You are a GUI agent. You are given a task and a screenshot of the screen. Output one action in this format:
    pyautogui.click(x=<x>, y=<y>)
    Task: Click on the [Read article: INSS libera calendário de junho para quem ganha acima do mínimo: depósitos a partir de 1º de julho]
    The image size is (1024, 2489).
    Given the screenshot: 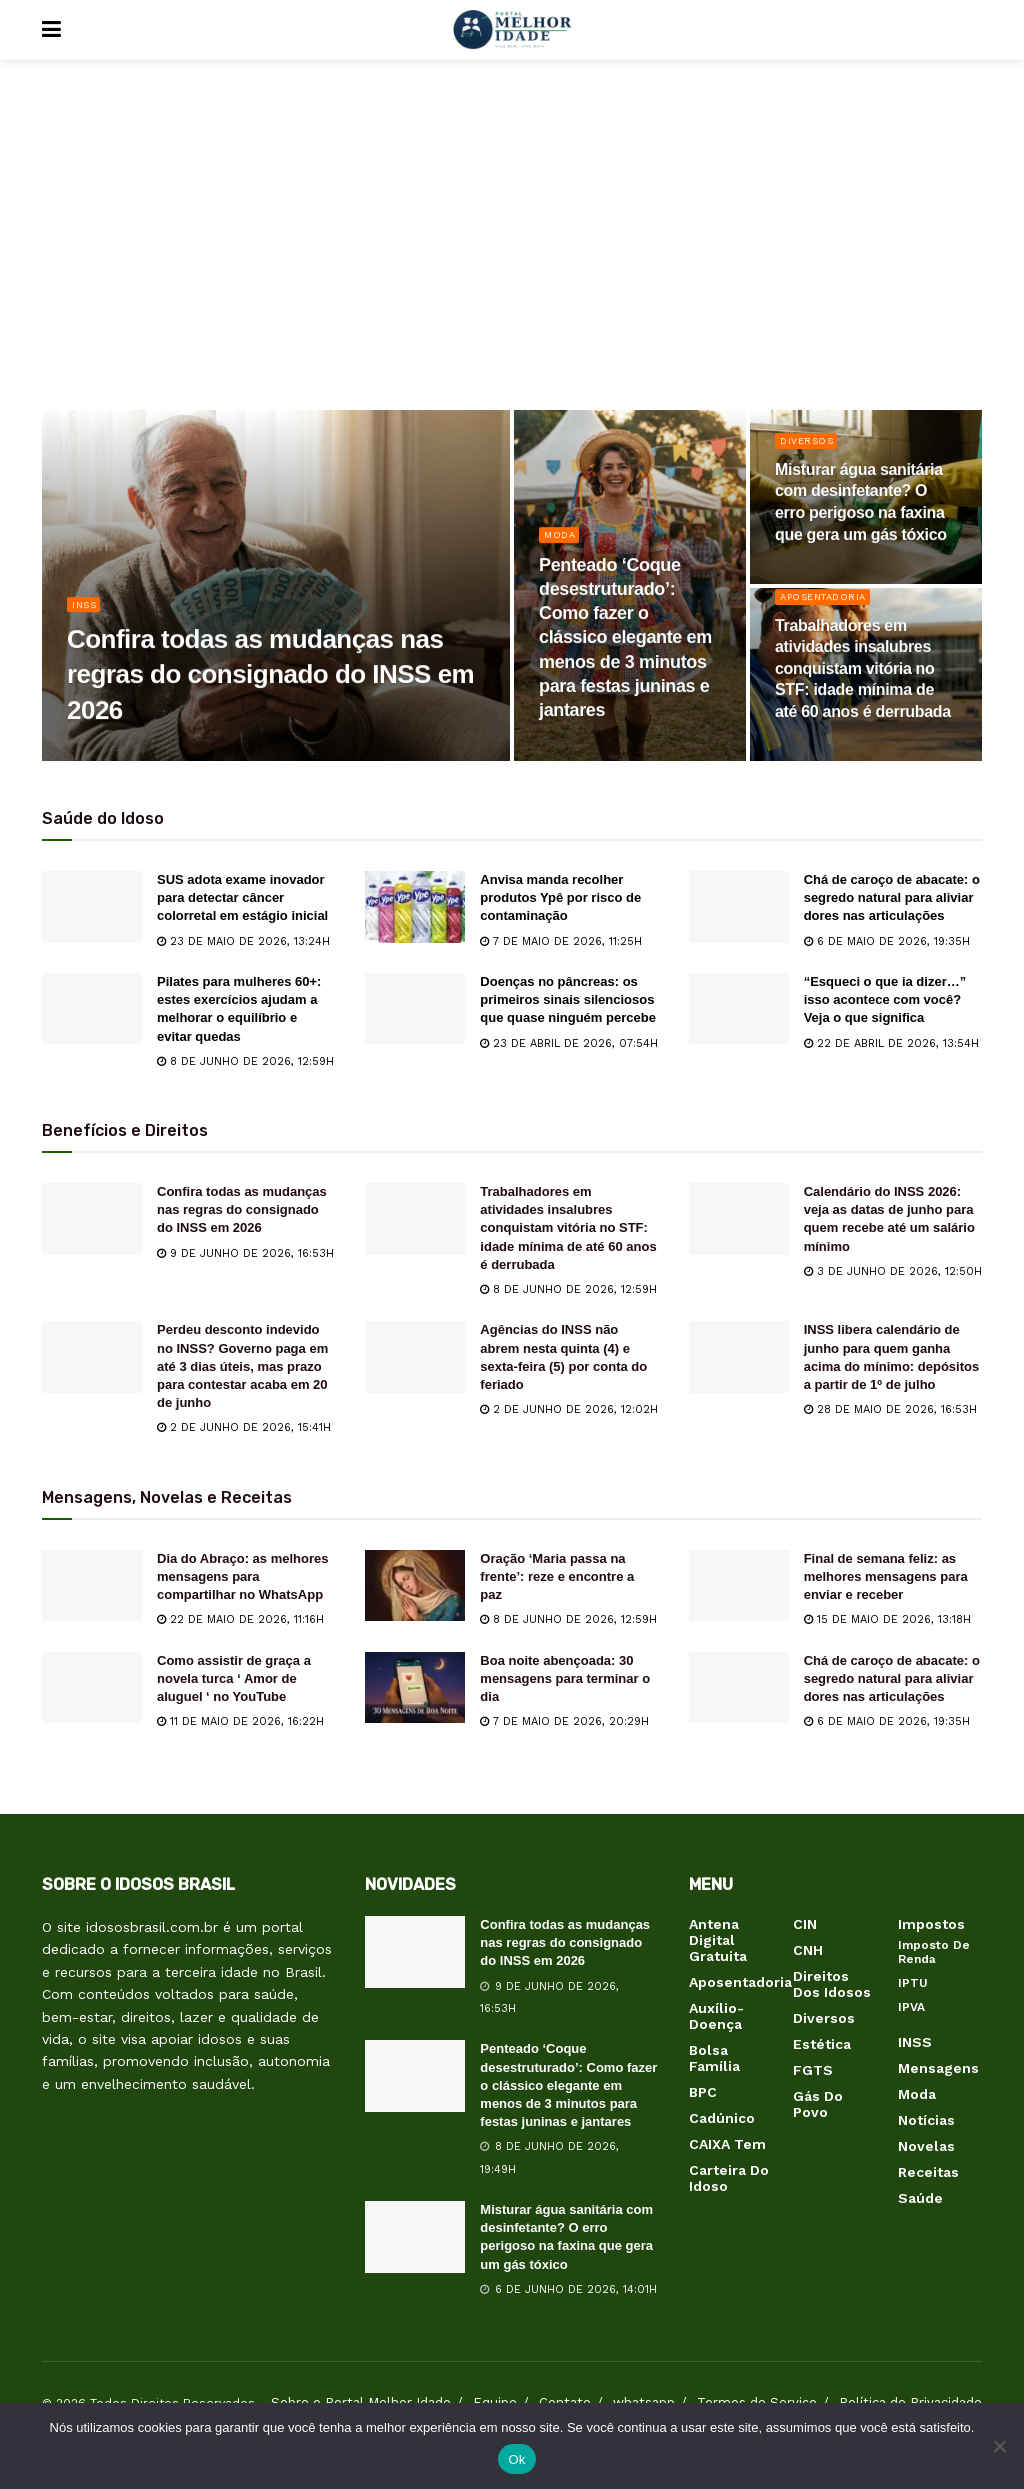 What is the action you would take?
    pyautogui.click(x=739, y=1357)
    